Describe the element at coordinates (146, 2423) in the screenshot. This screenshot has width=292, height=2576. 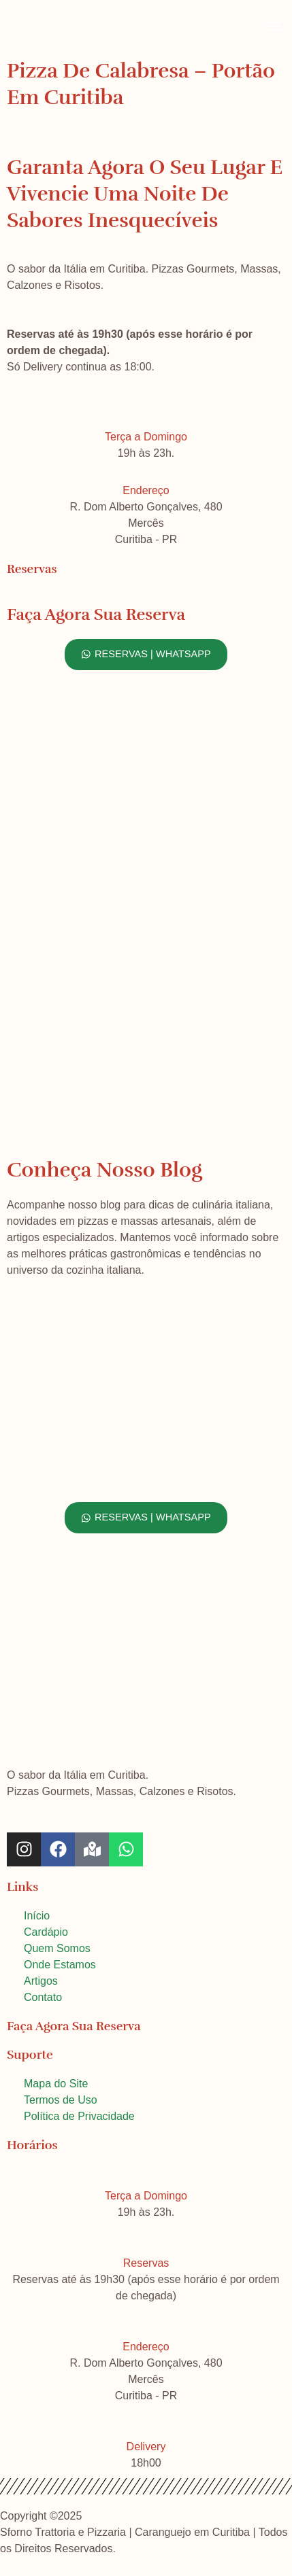
I see `[Delivery]` at that location.